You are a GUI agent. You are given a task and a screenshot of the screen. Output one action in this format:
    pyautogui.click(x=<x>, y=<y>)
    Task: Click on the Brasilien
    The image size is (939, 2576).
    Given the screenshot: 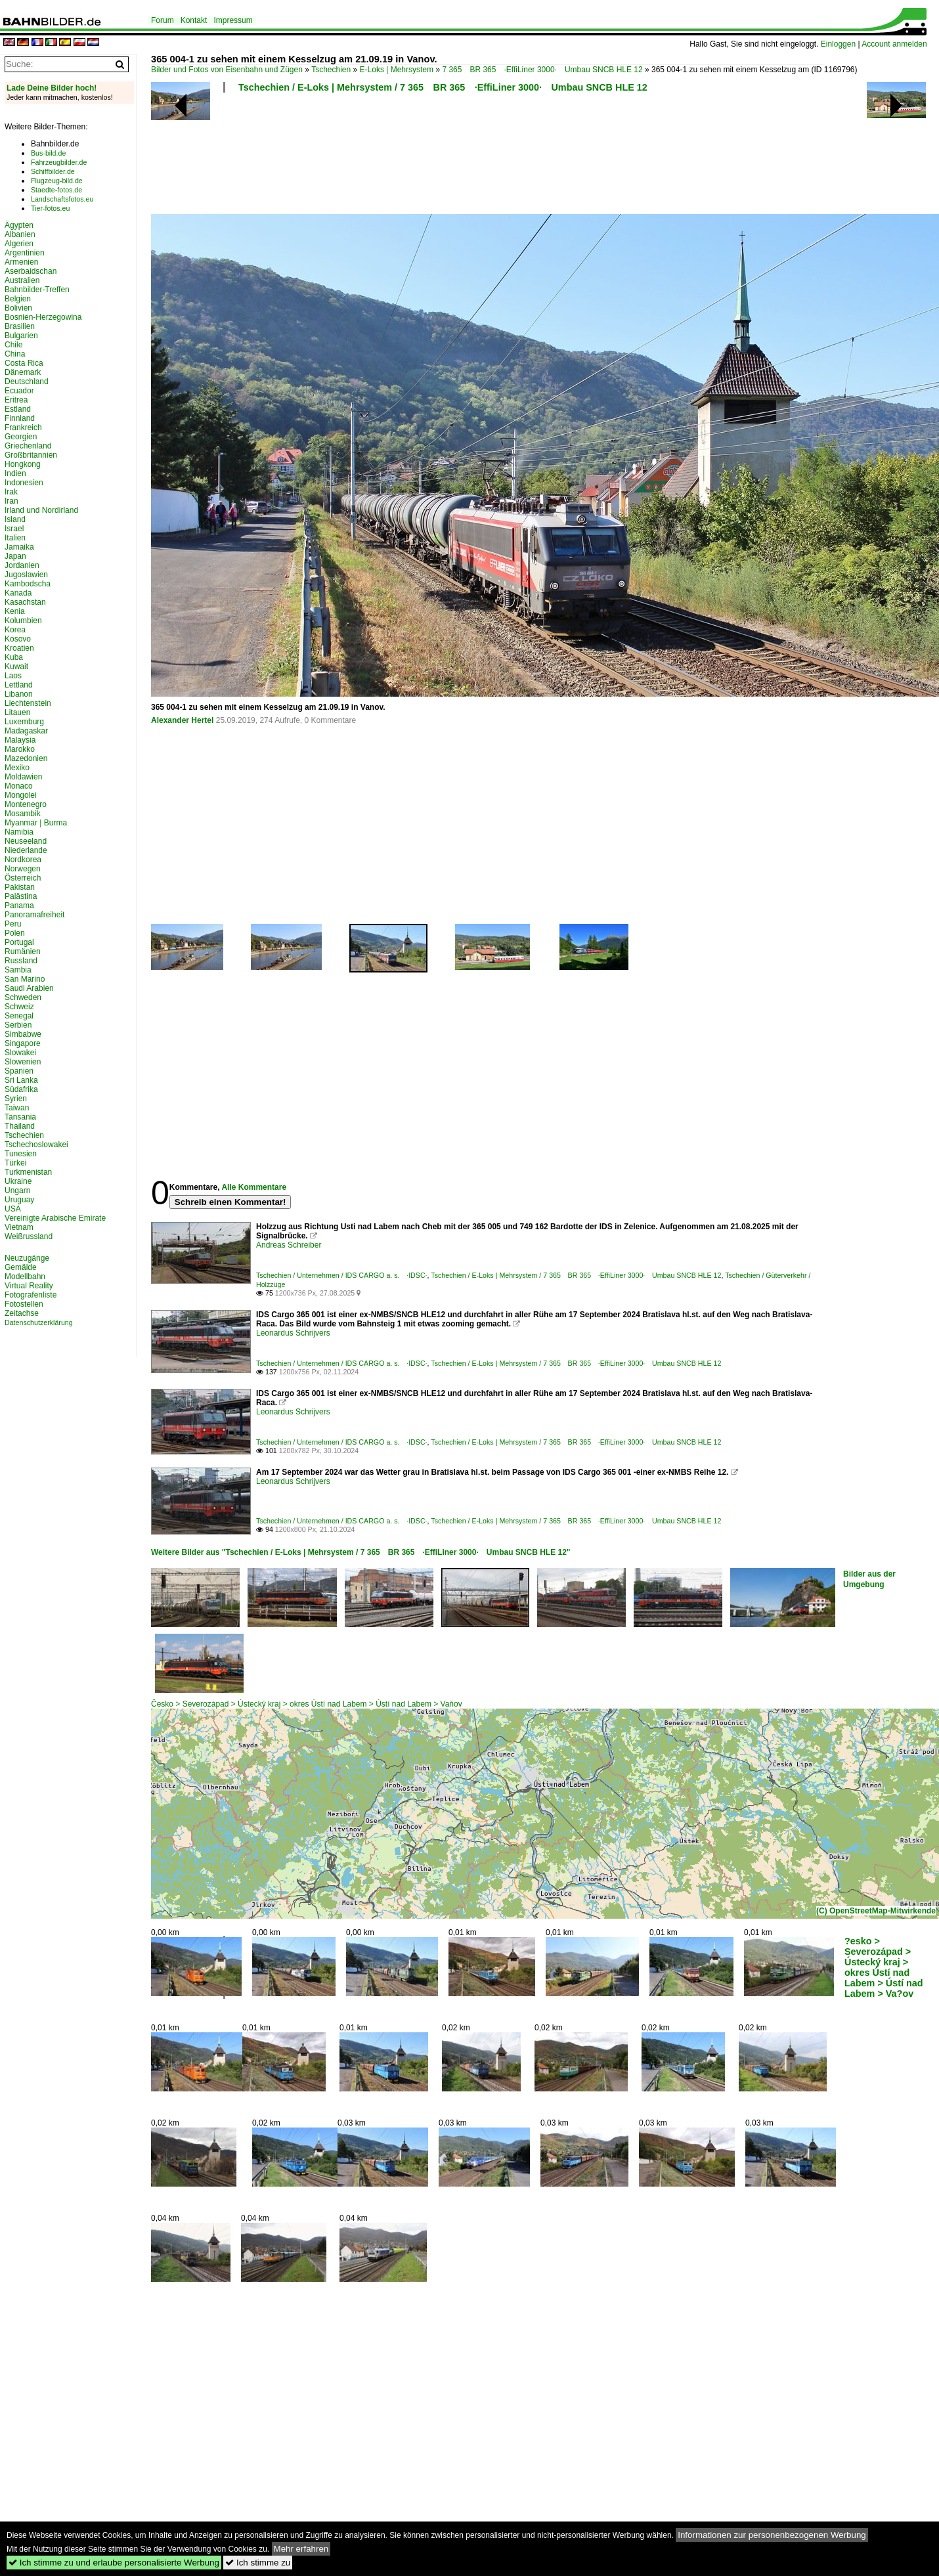 What is the action you would take?
    pyautogui.click(x=20, y=326)
    